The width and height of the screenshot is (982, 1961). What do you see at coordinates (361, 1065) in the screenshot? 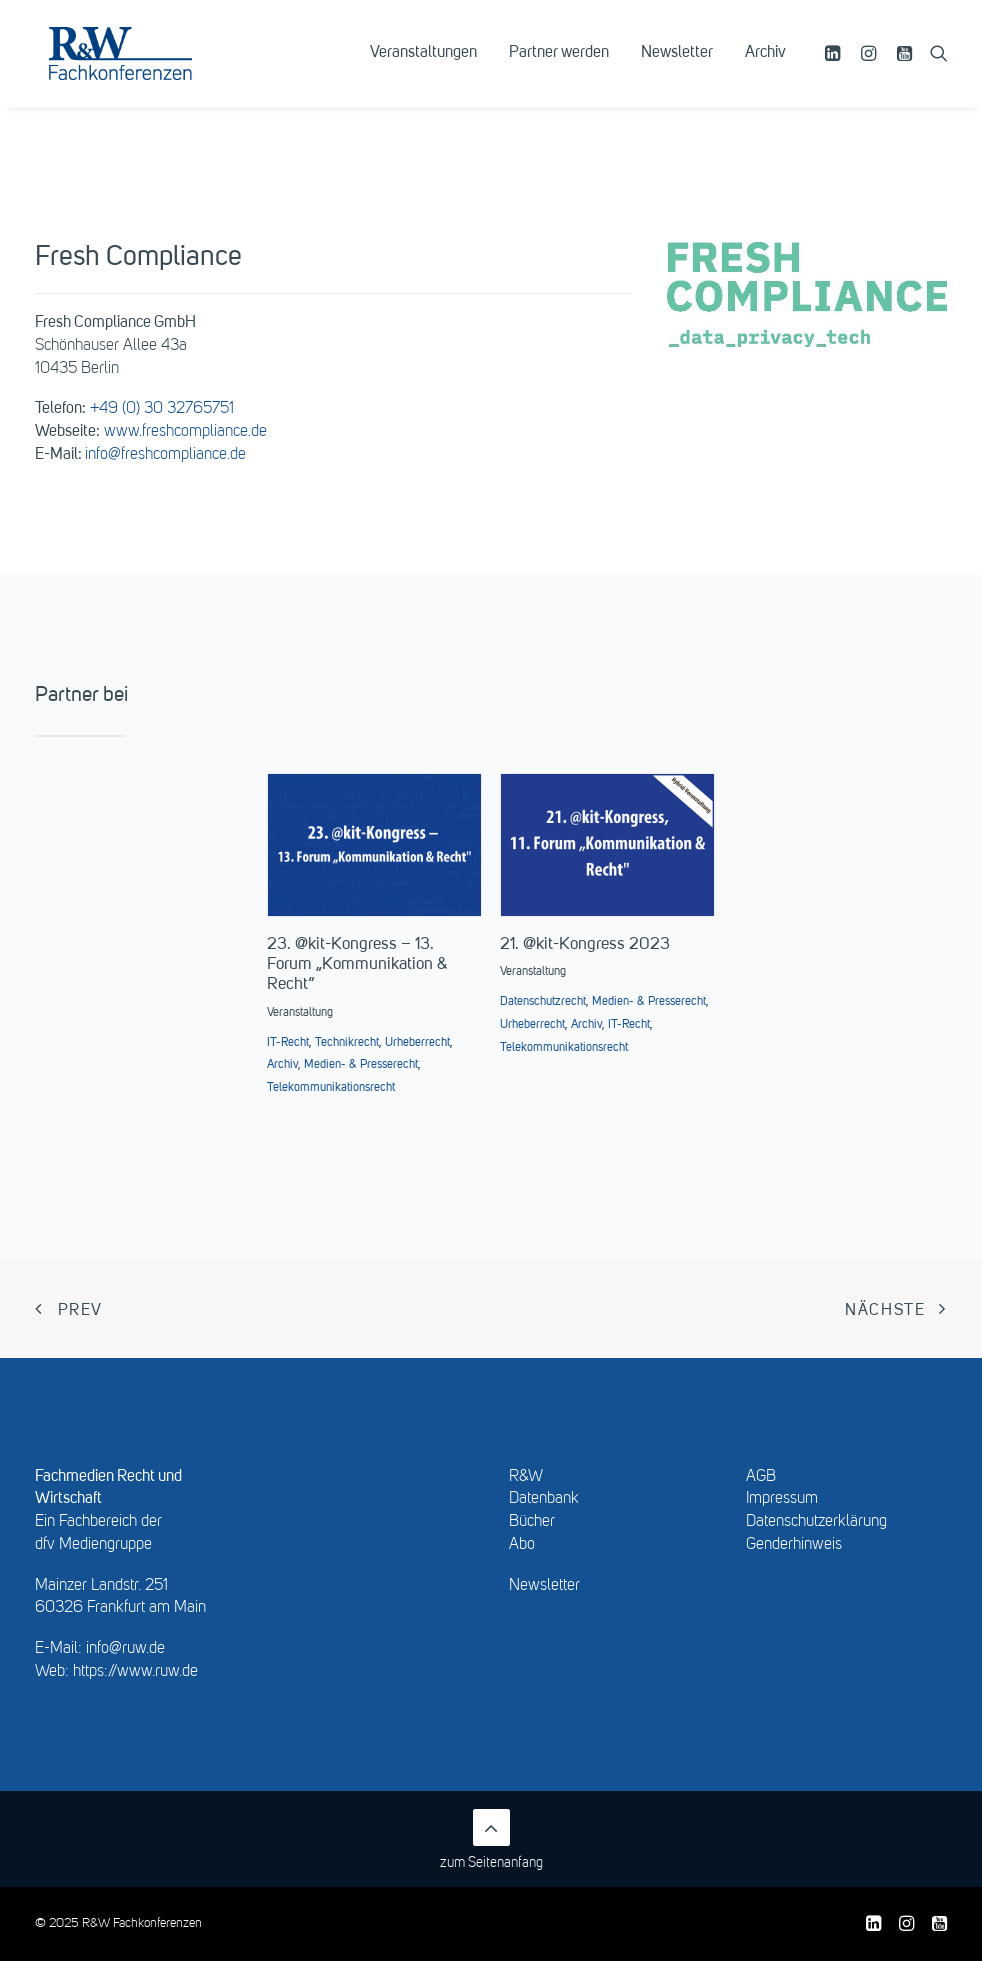
I see `Medien- & Presserecht` at bounding box center [361, 1065].